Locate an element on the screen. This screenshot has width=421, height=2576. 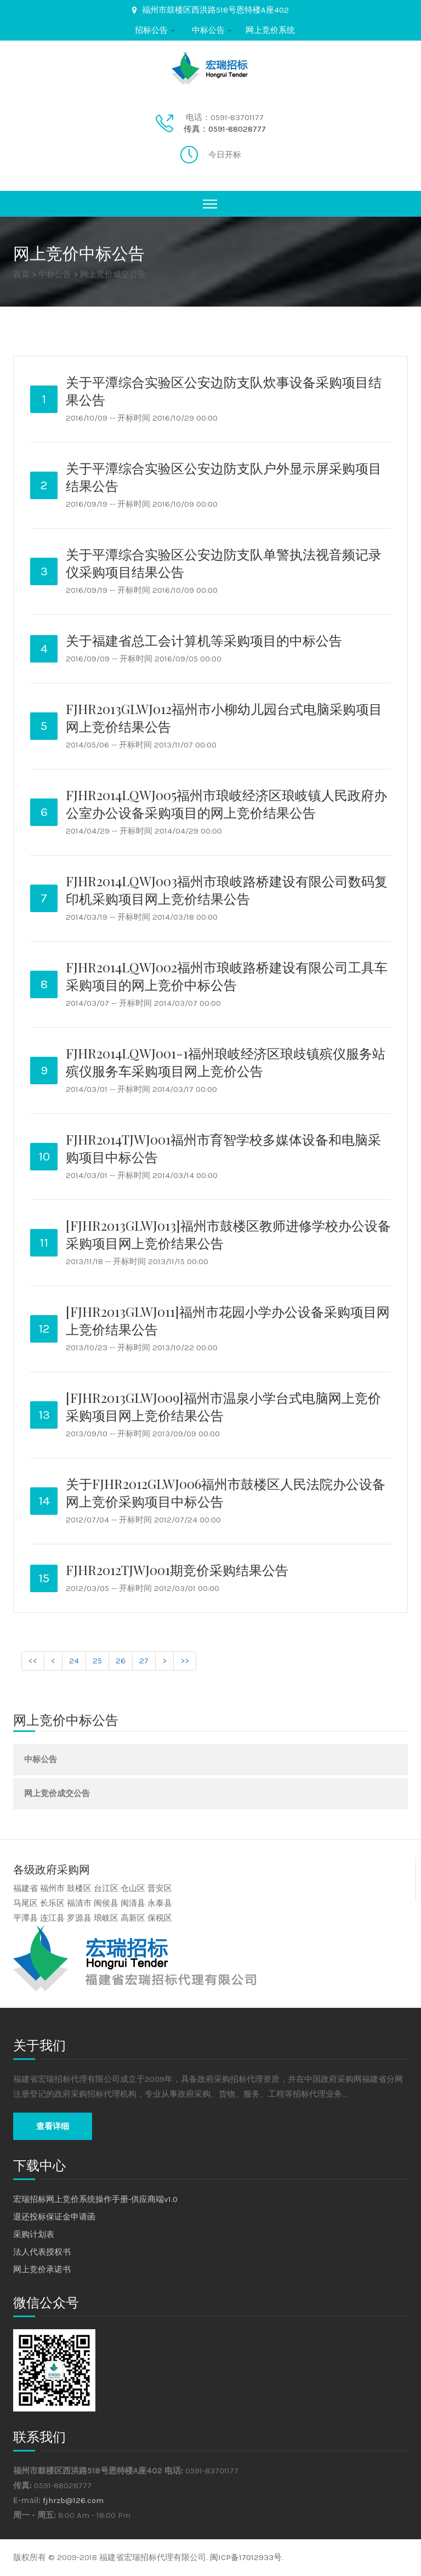
24 is located at coordinates (74, 1661).